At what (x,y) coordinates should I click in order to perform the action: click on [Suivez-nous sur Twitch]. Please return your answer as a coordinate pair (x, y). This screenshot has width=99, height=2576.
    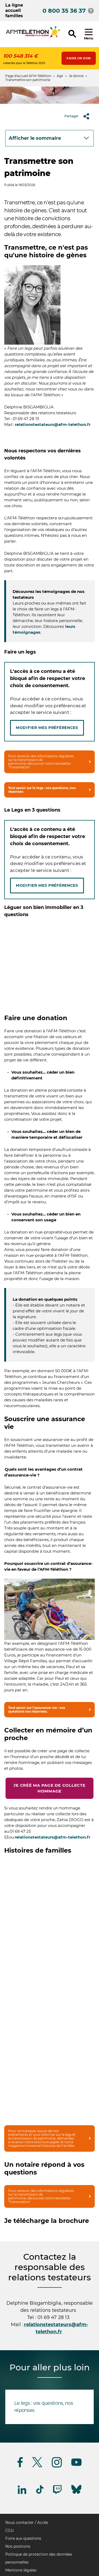
    Looking at the image, I should click on (57, 2492).